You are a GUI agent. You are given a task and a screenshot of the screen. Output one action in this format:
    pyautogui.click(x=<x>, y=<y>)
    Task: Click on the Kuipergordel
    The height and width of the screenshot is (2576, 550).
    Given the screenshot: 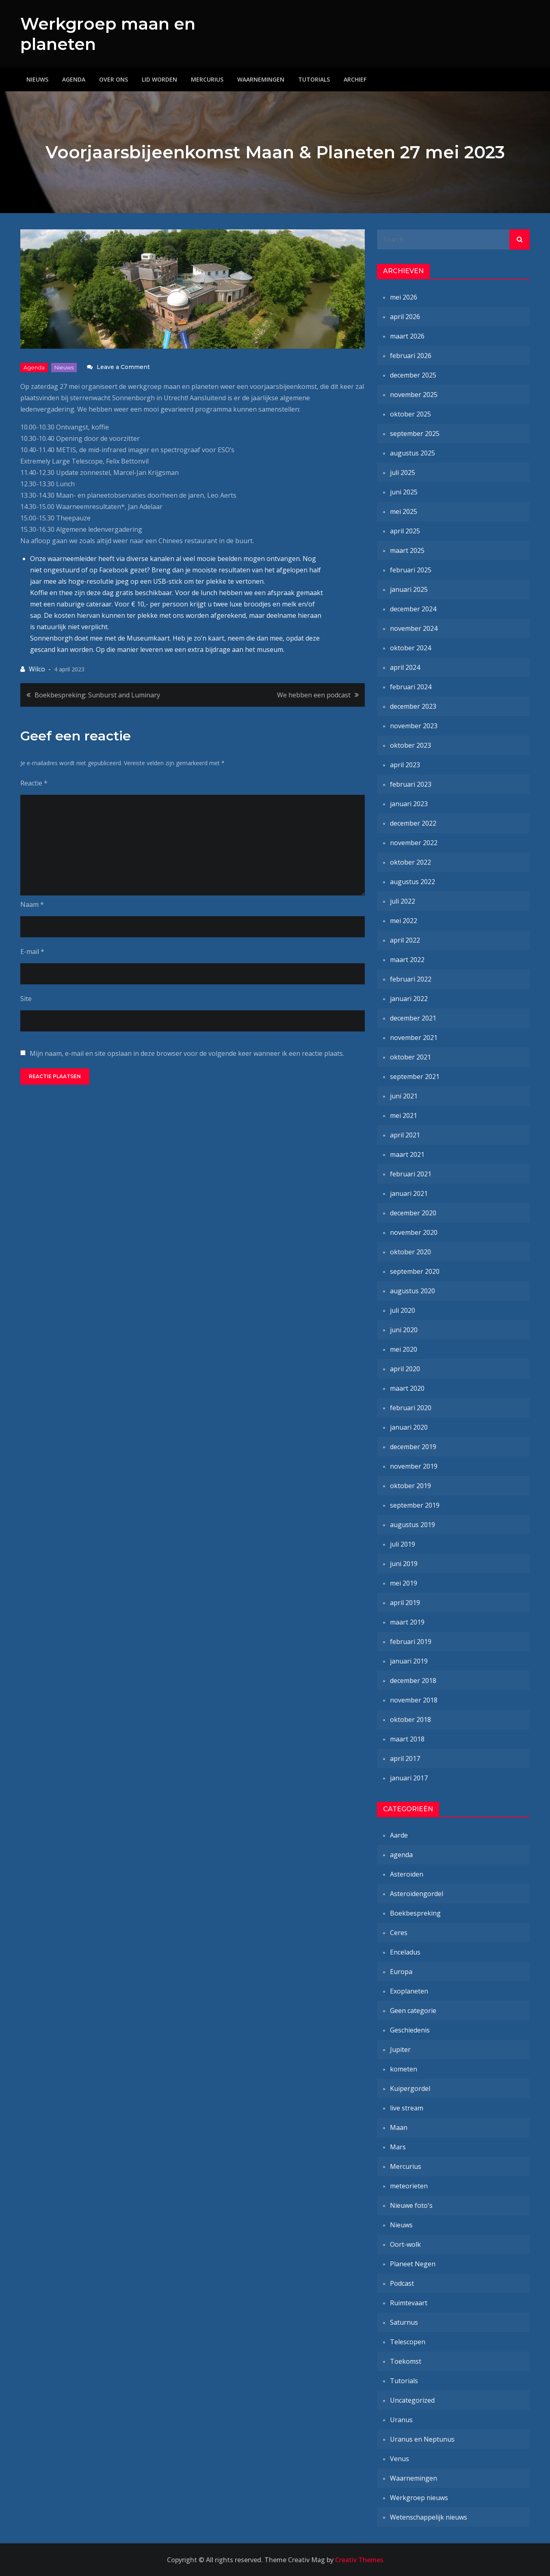 What is the action you would take?
    pyautogui.click(x=410, y=2088)
    